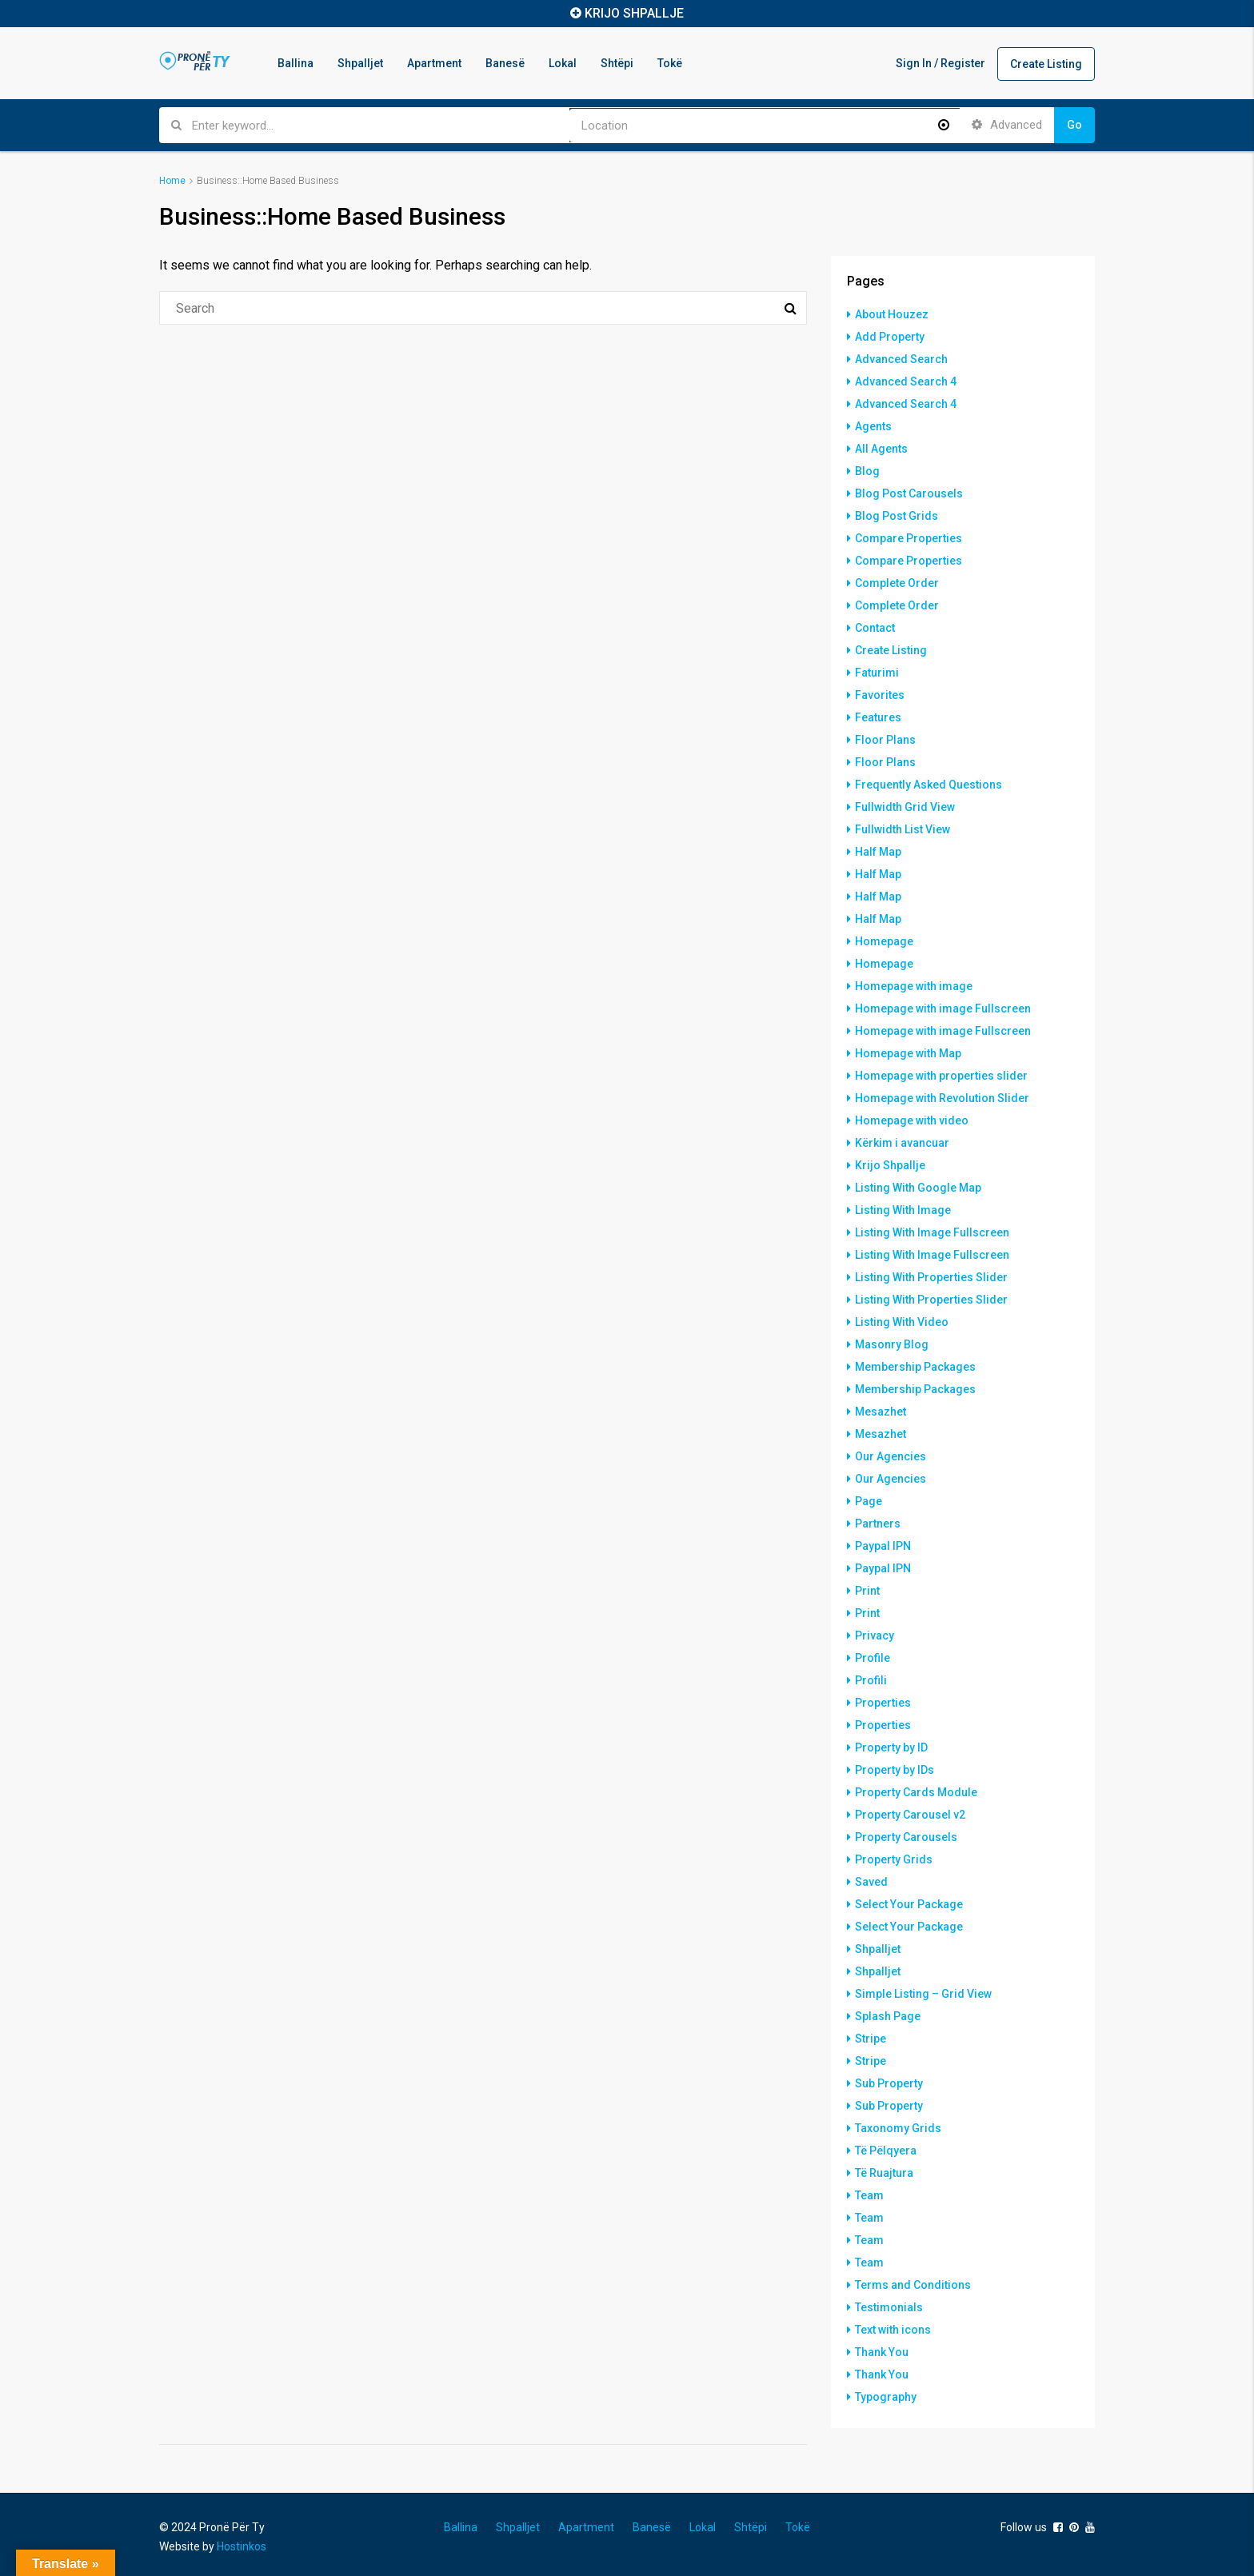 The height and width of the screenshot is (2576, 1254). Describe the element at coordinates (888, 2016) in the screenshot. I see `Splash Page` at that location.